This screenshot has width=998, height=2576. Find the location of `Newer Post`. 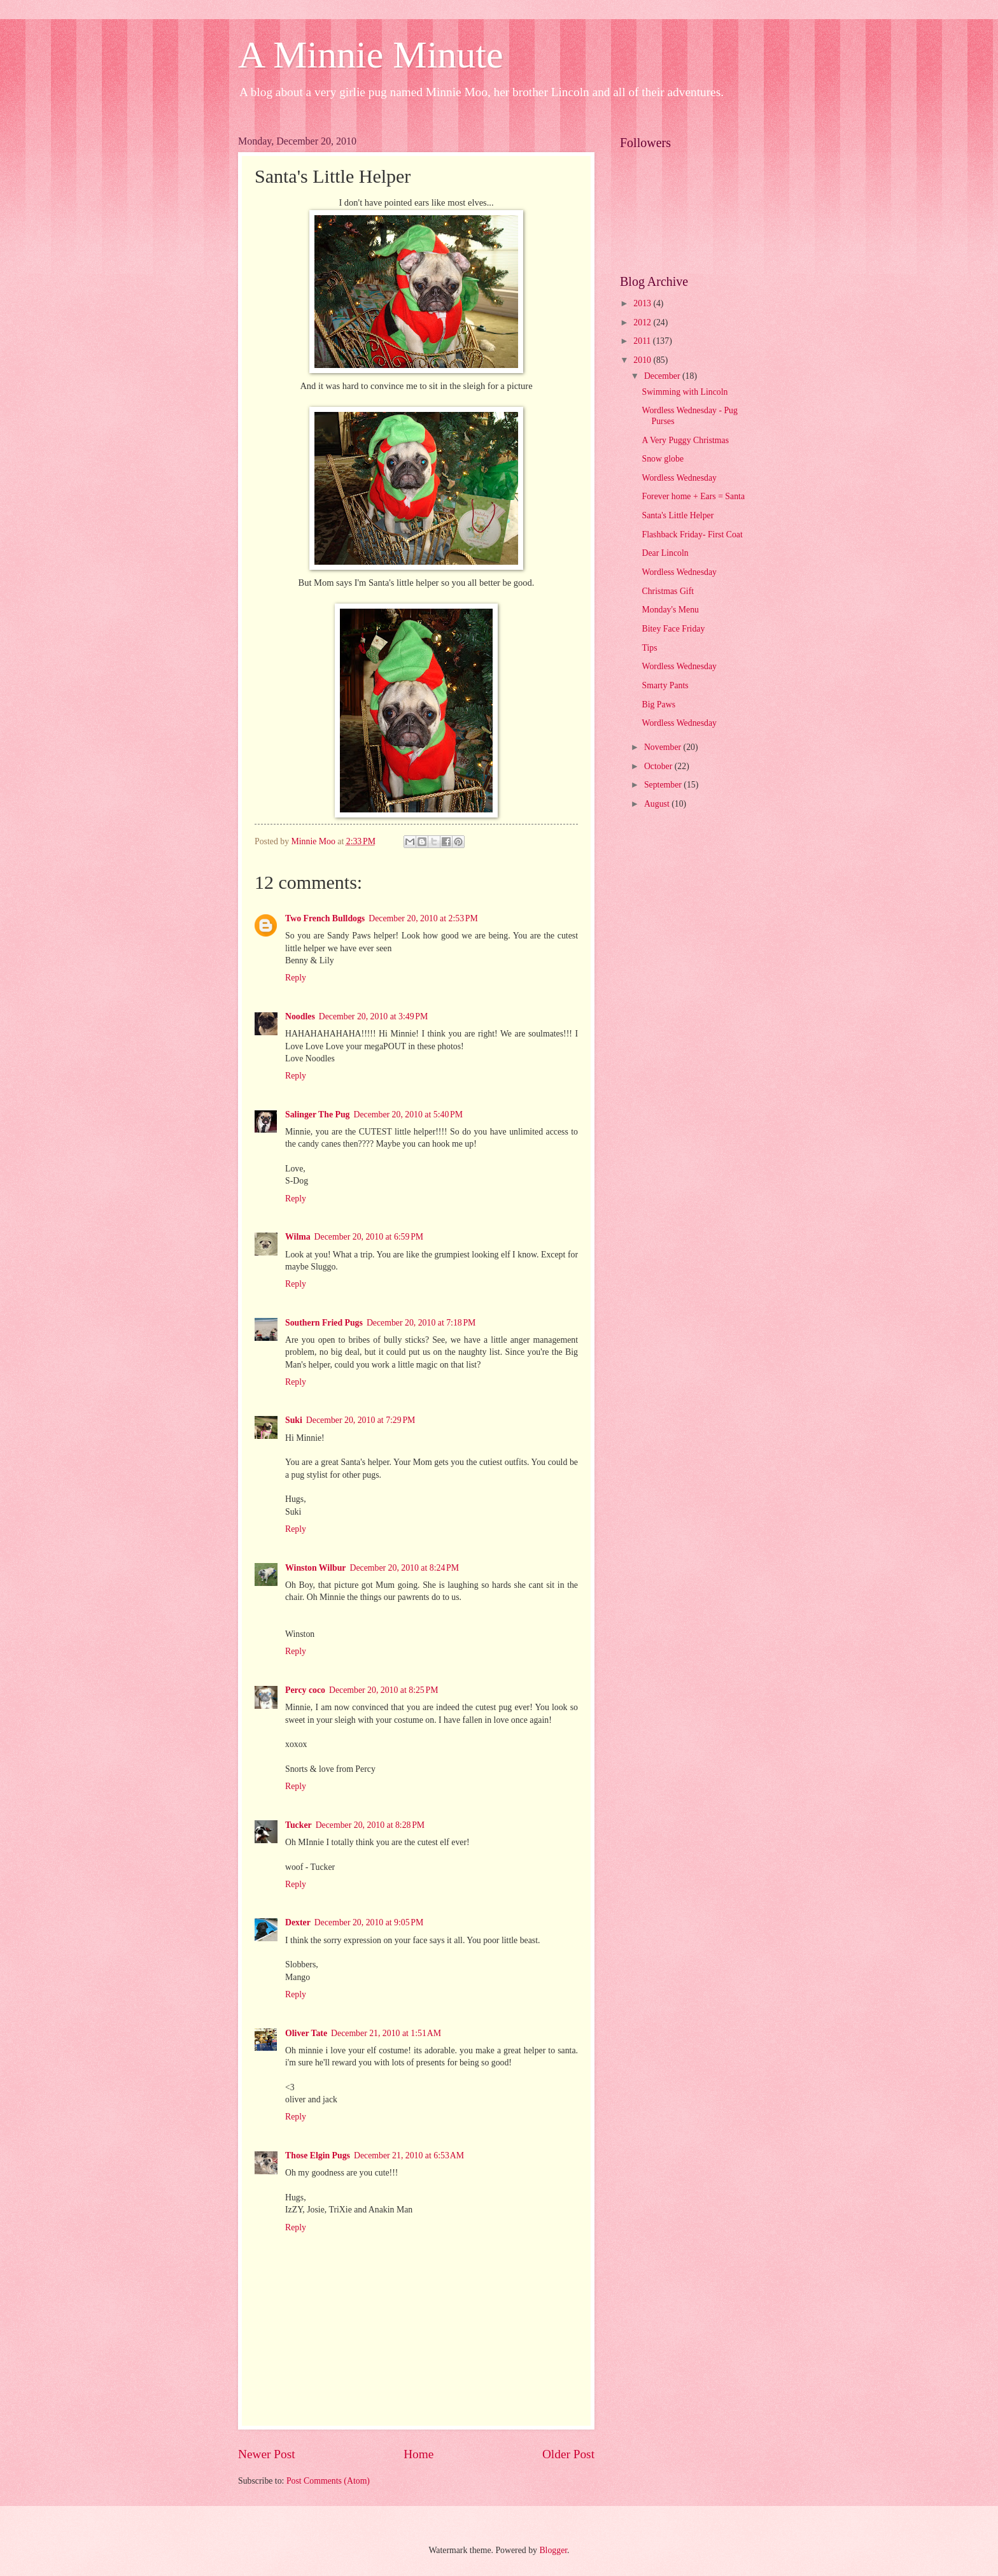

Newer Post is located at coordinates (266, 2454).